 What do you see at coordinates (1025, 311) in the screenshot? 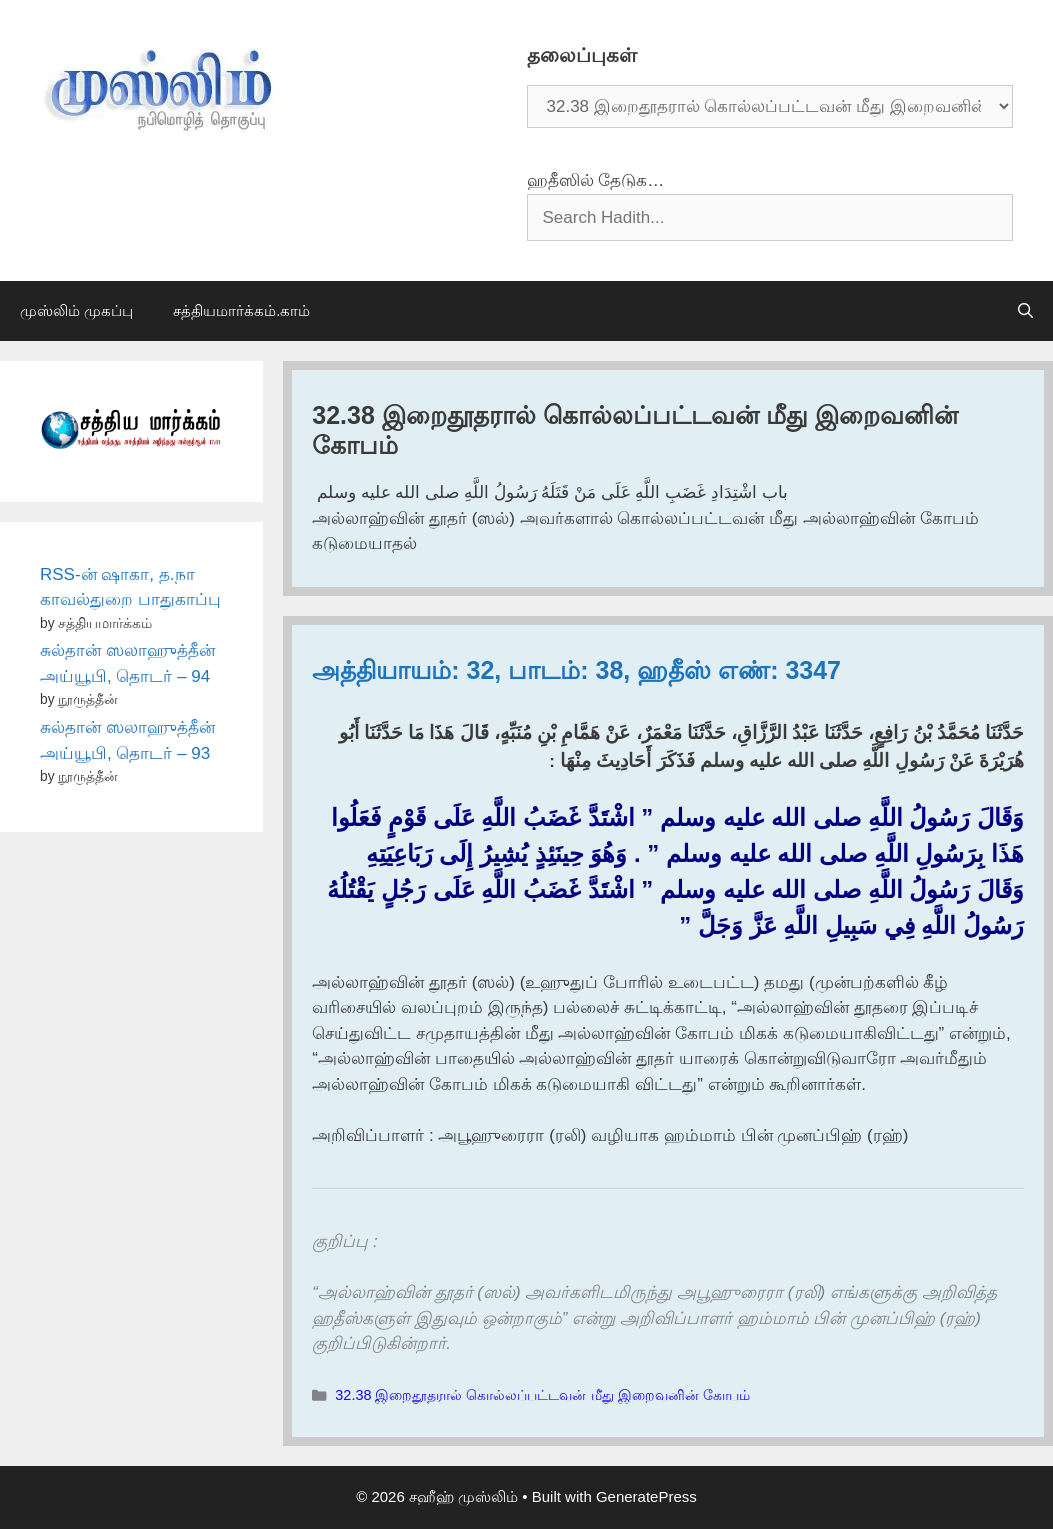
I see `[Open Search Bar]` at bounding box center [1025, 311].